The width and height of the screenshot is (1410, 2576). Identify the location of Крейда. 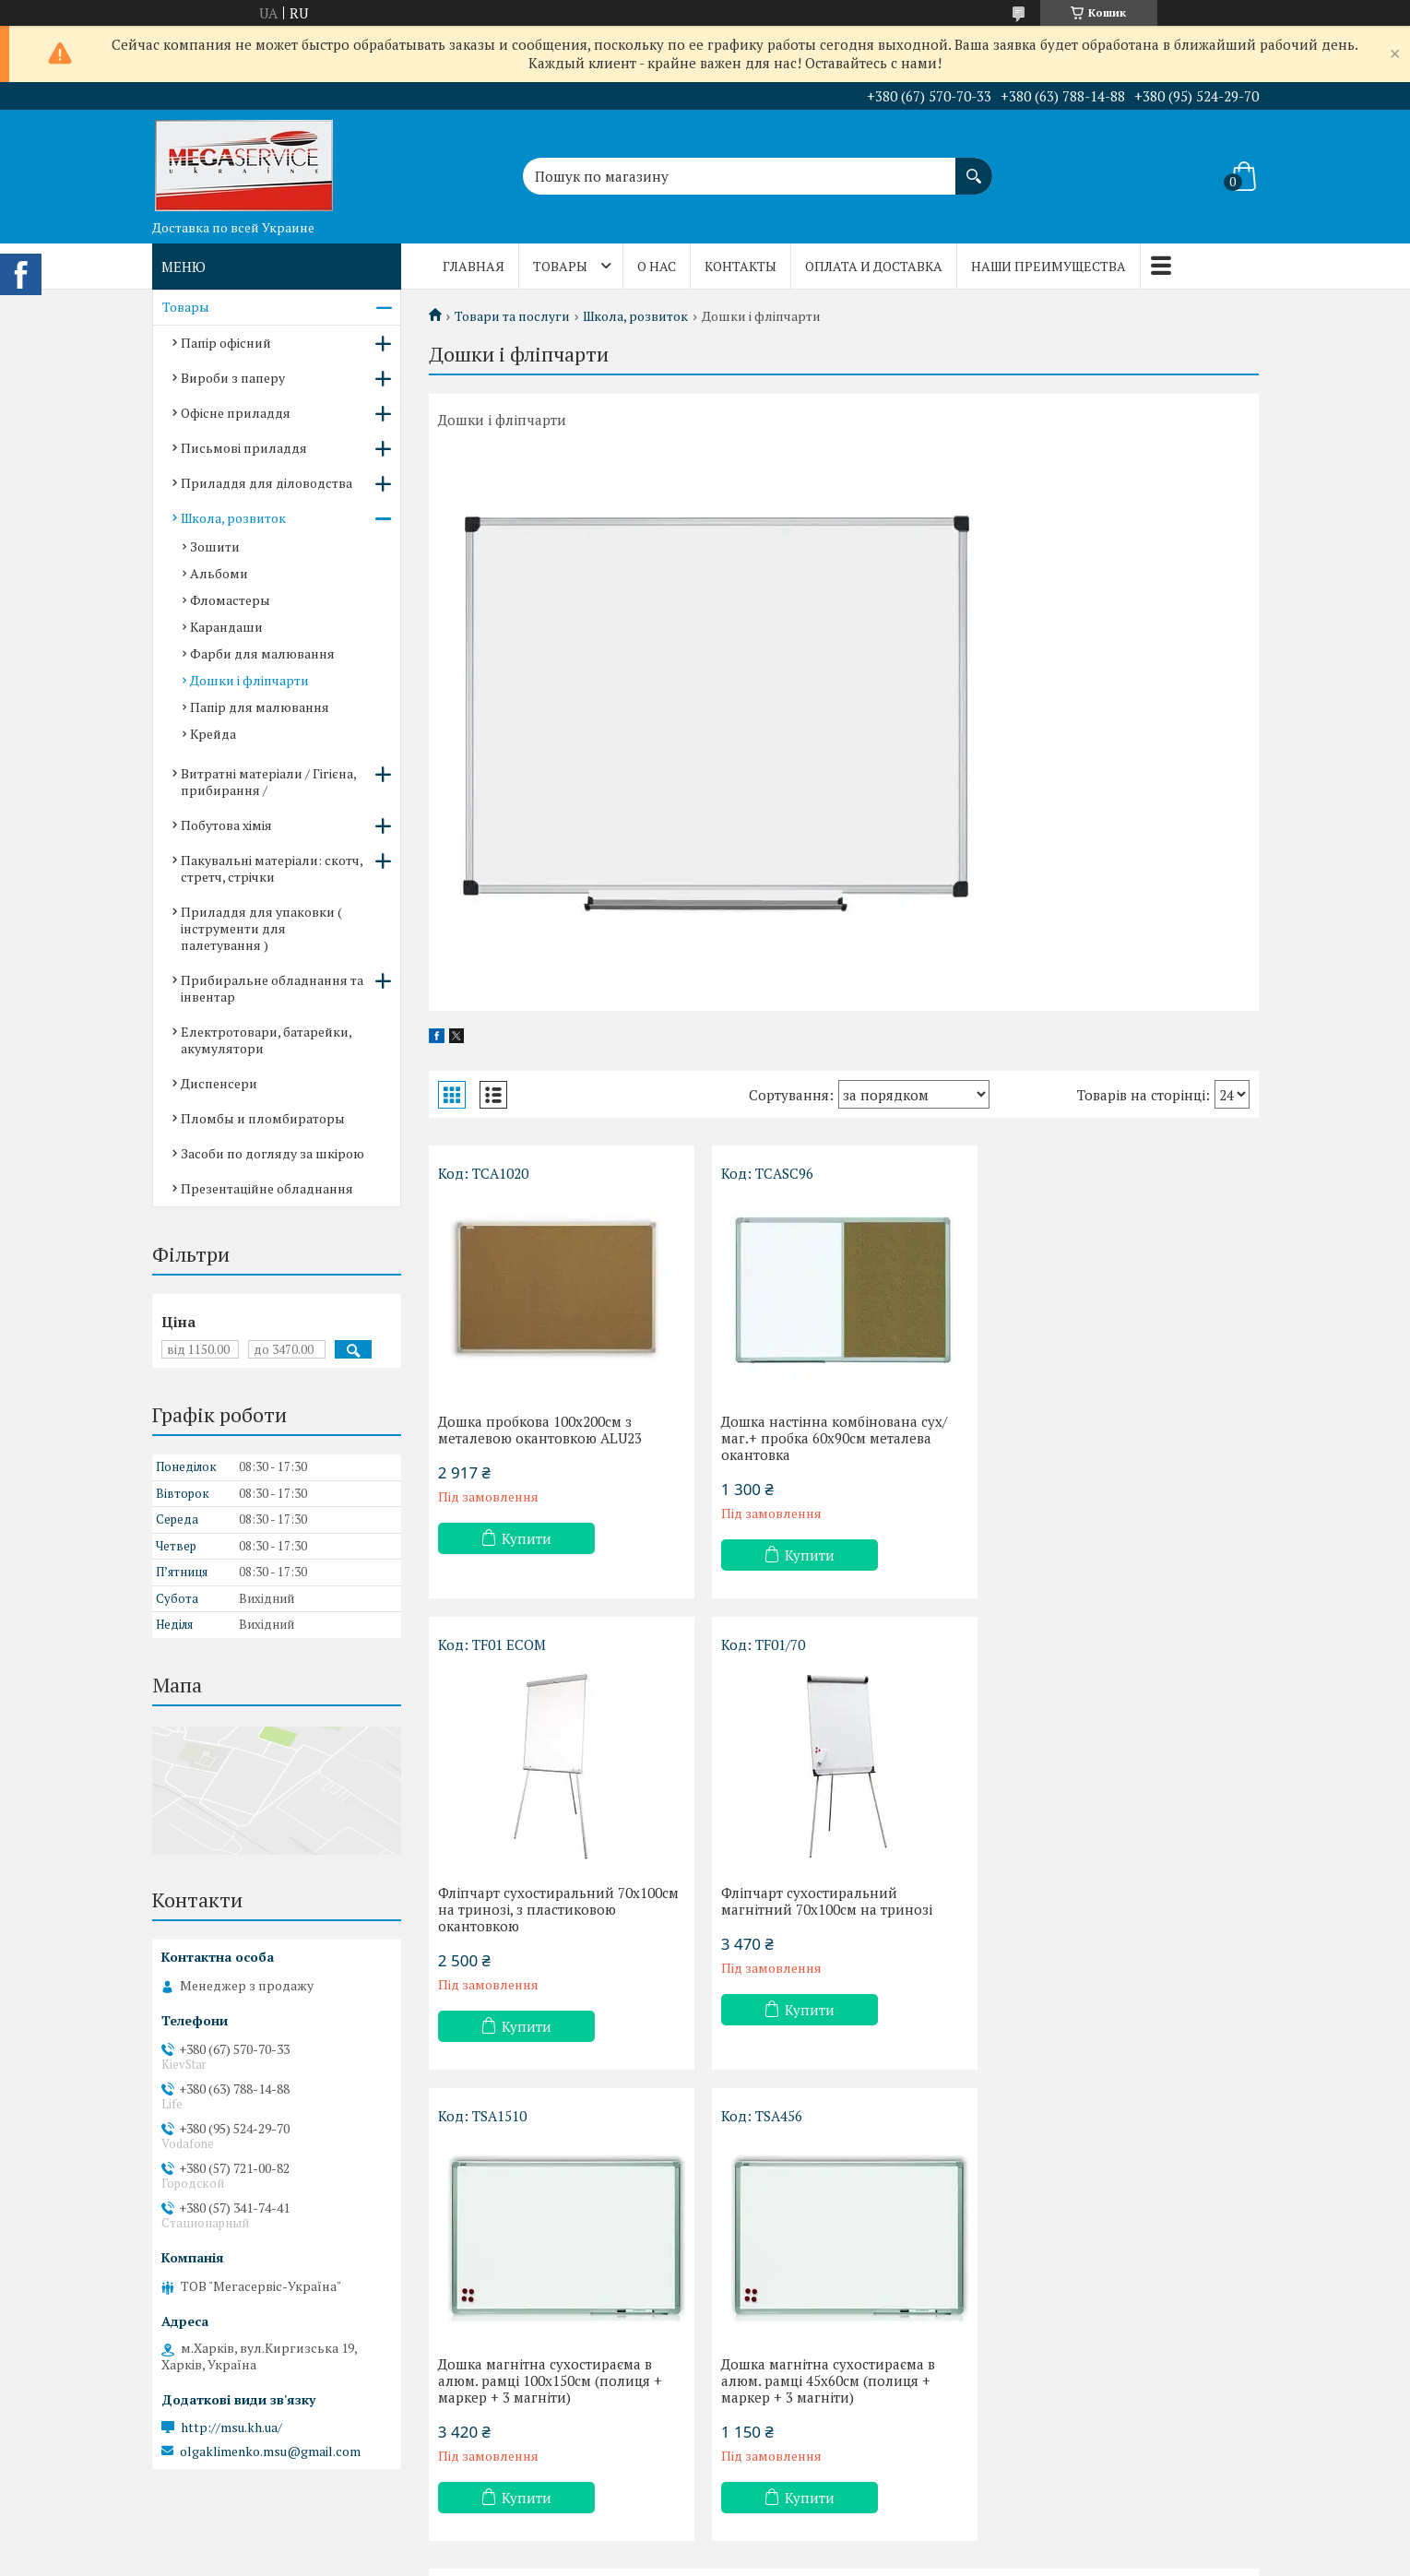
(213, 733).